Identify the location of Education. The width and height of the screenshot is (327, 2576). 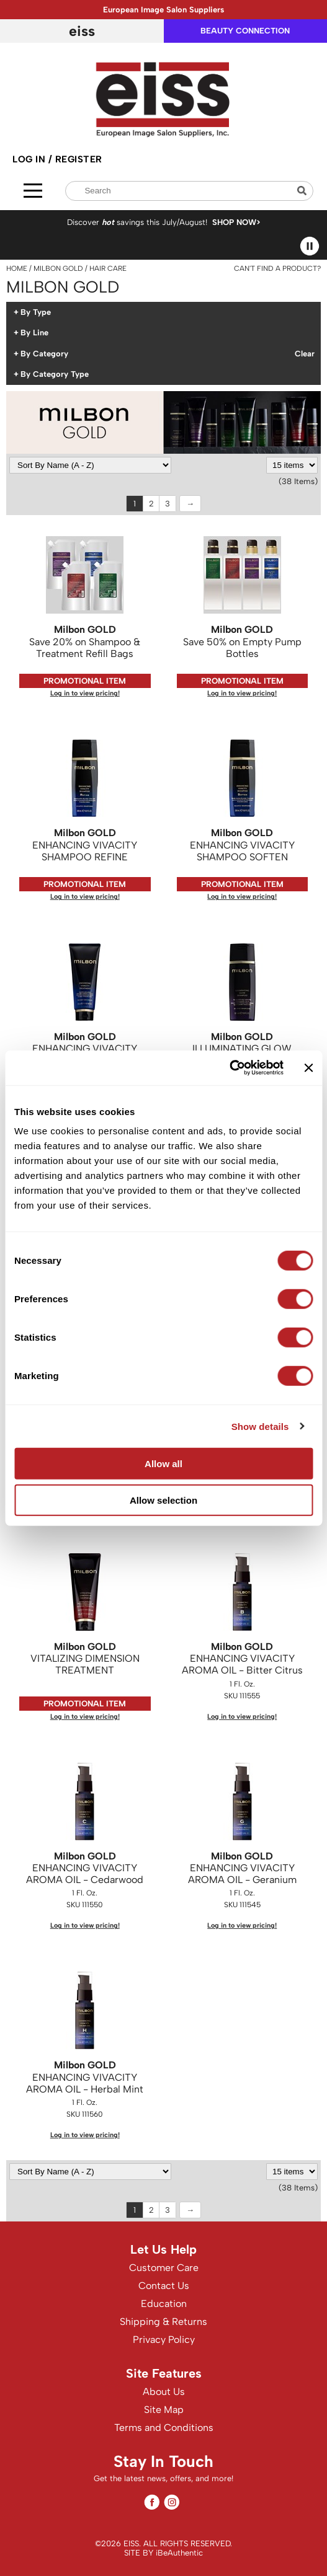
(164, 2303).